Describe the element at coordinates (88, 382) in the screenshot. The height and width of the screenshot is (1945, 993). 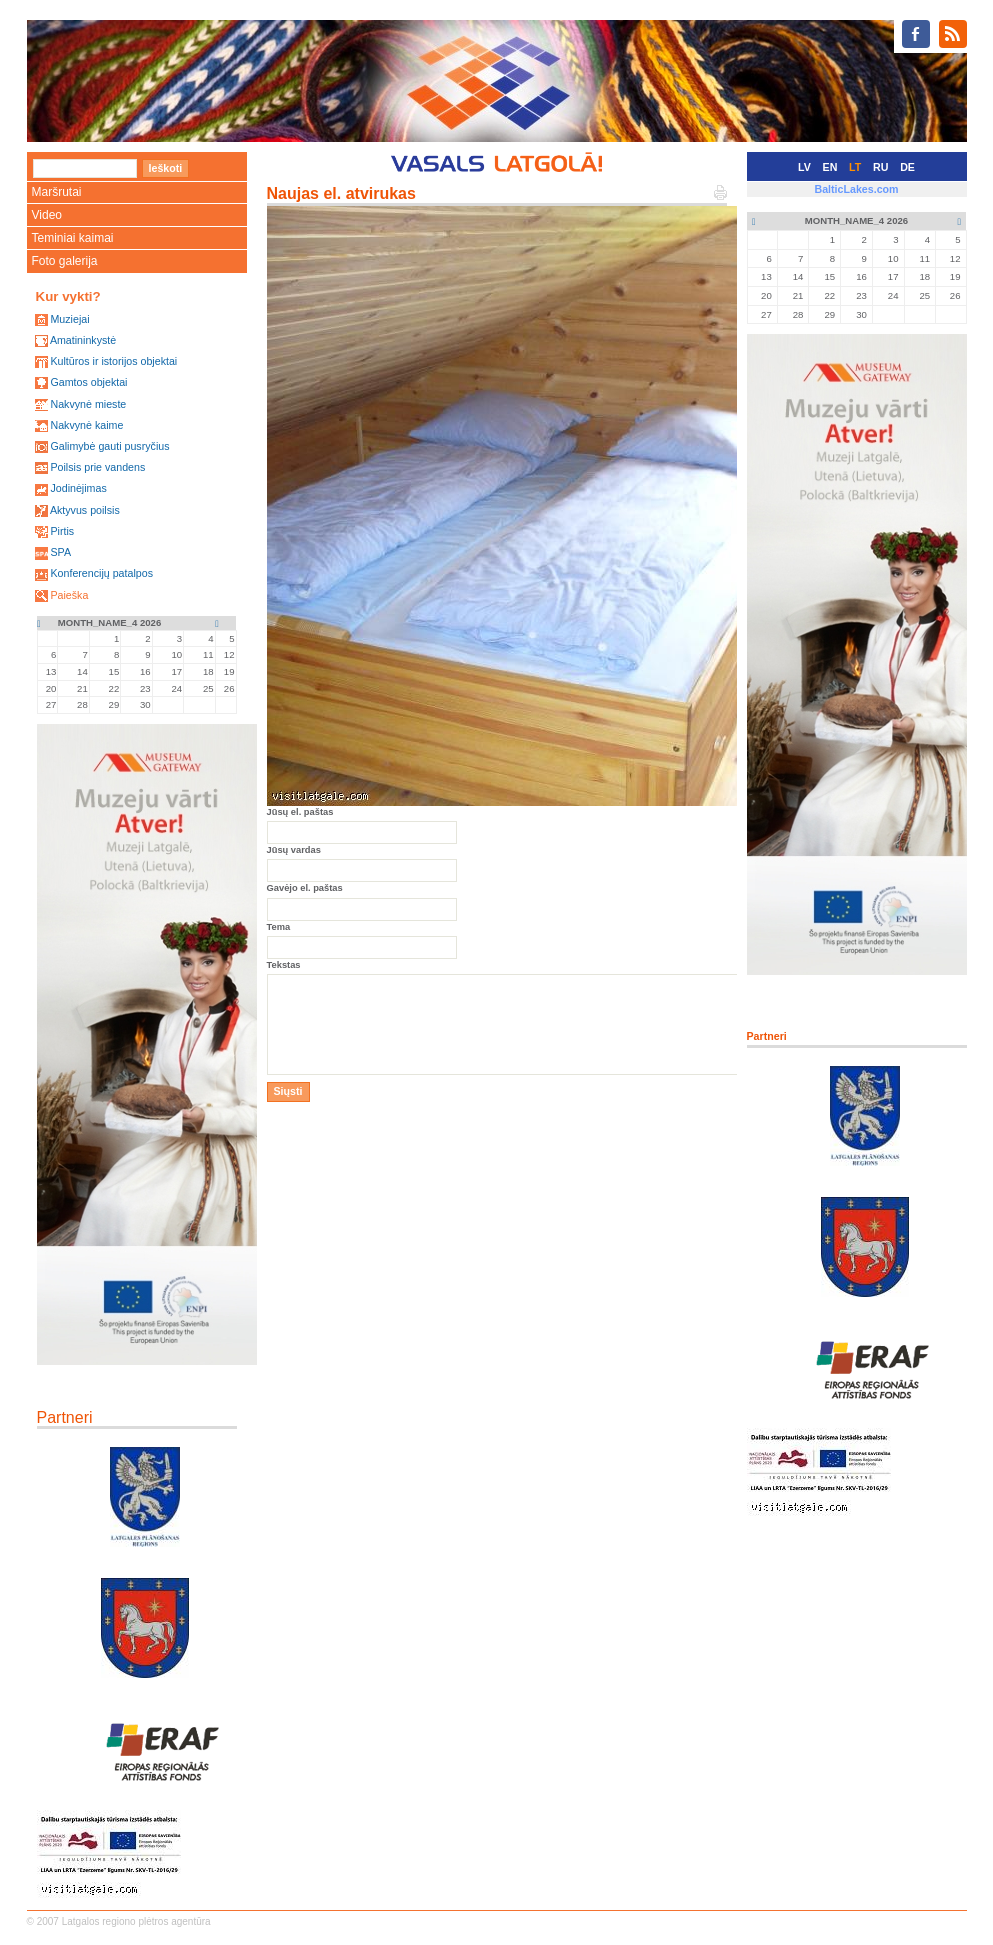
I see `Gamtos objektai` at that location.